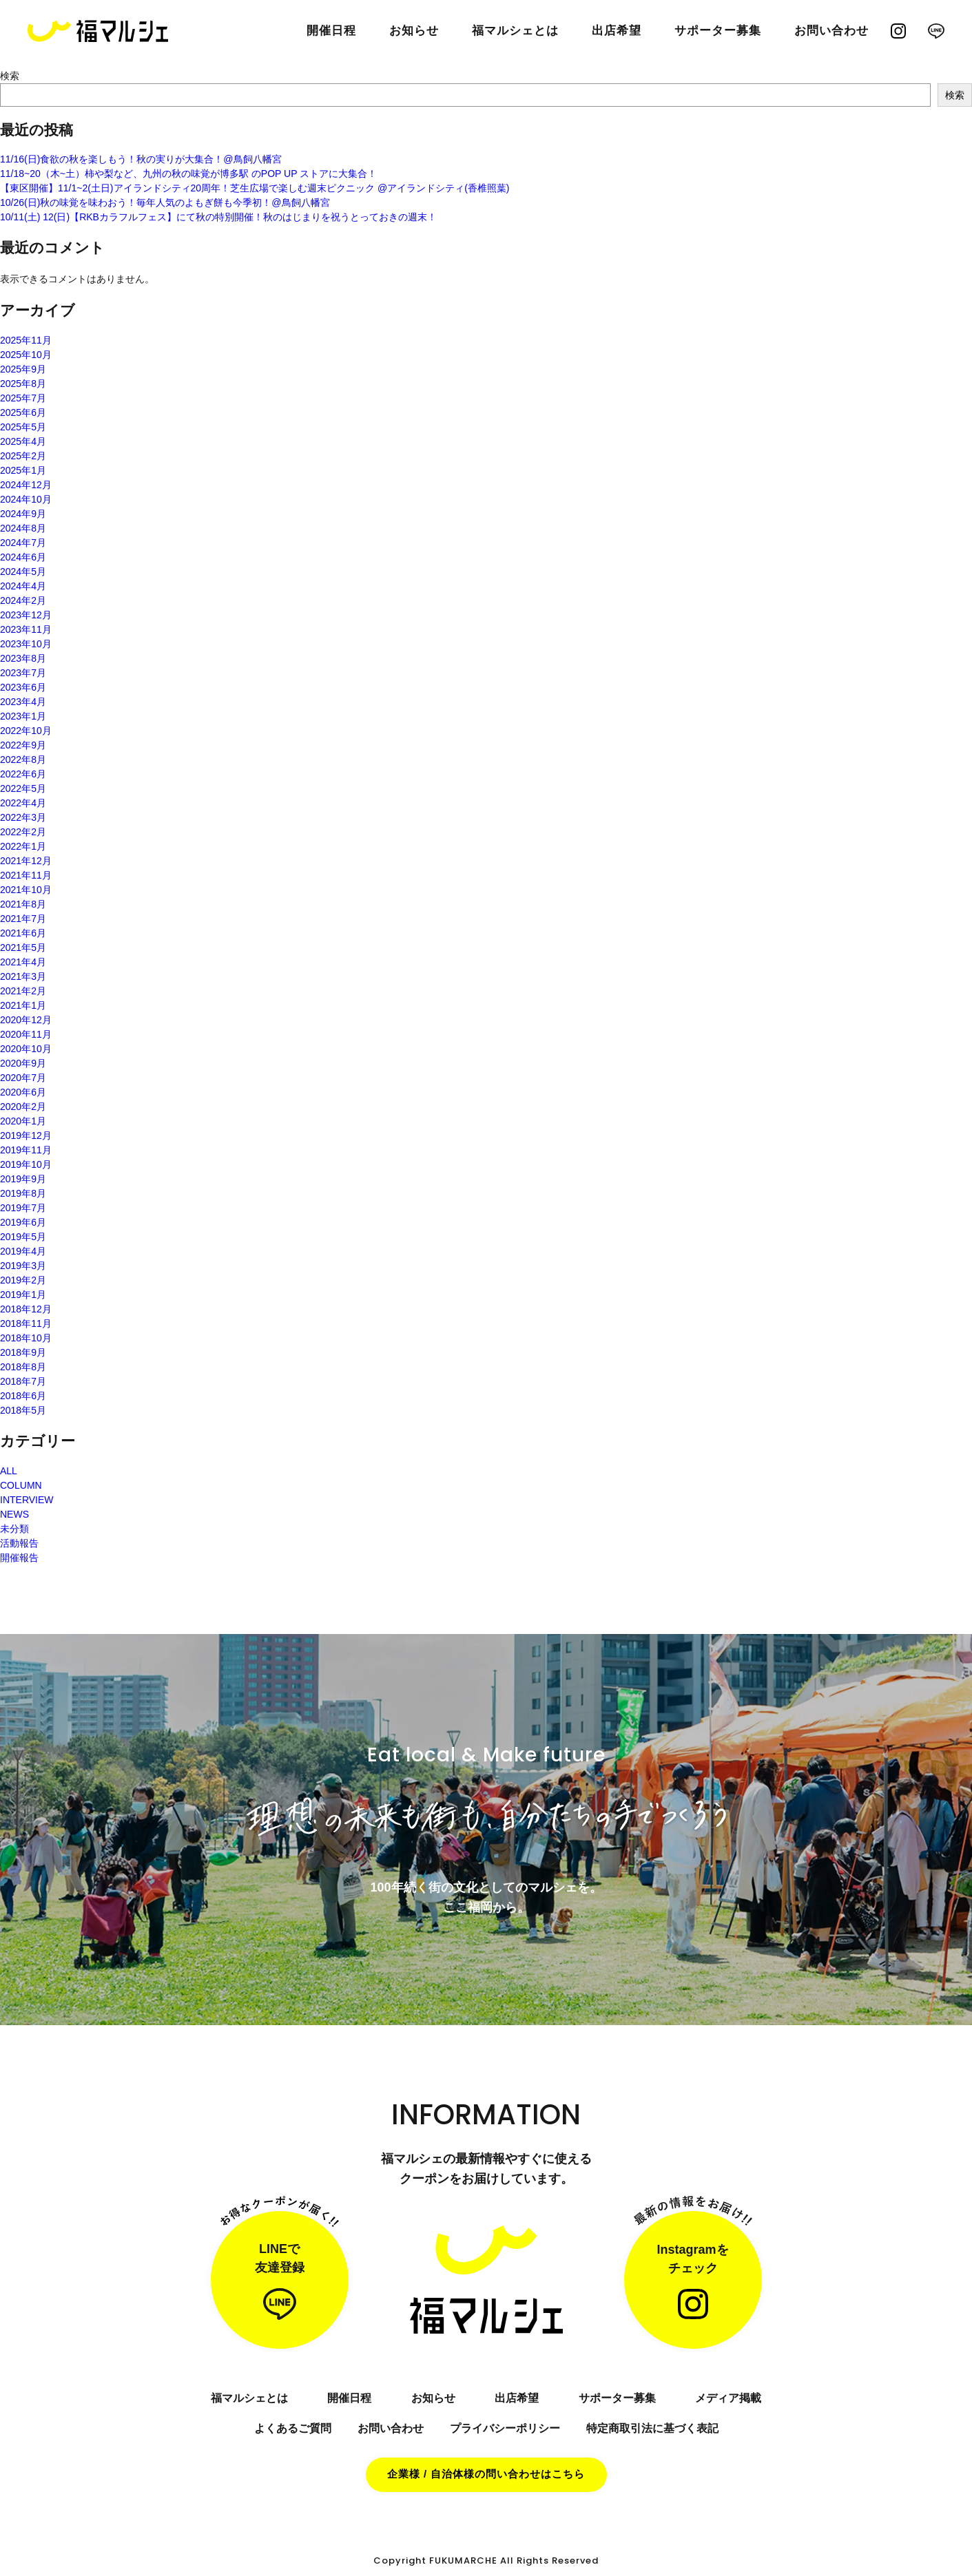  Describe the element at coordinates (23, 542) in the screenshot. I see `2024年7月` at that location.